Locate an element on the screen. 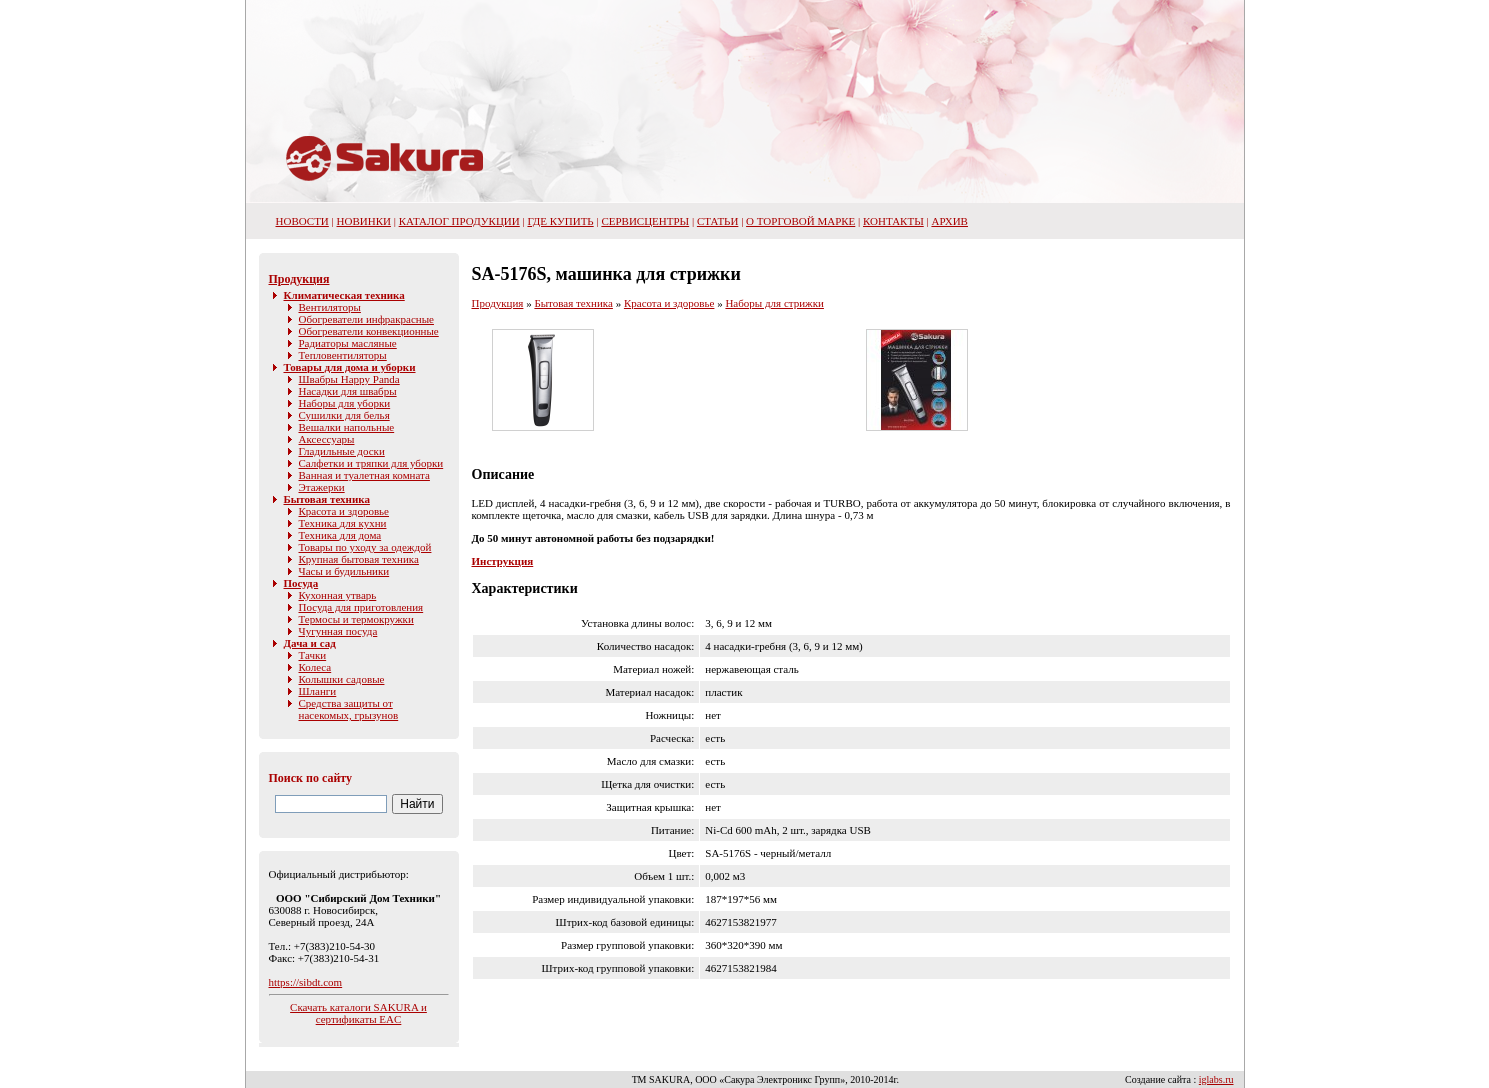  Товары по уходу за одеждой is located at coordinates (365, 547).